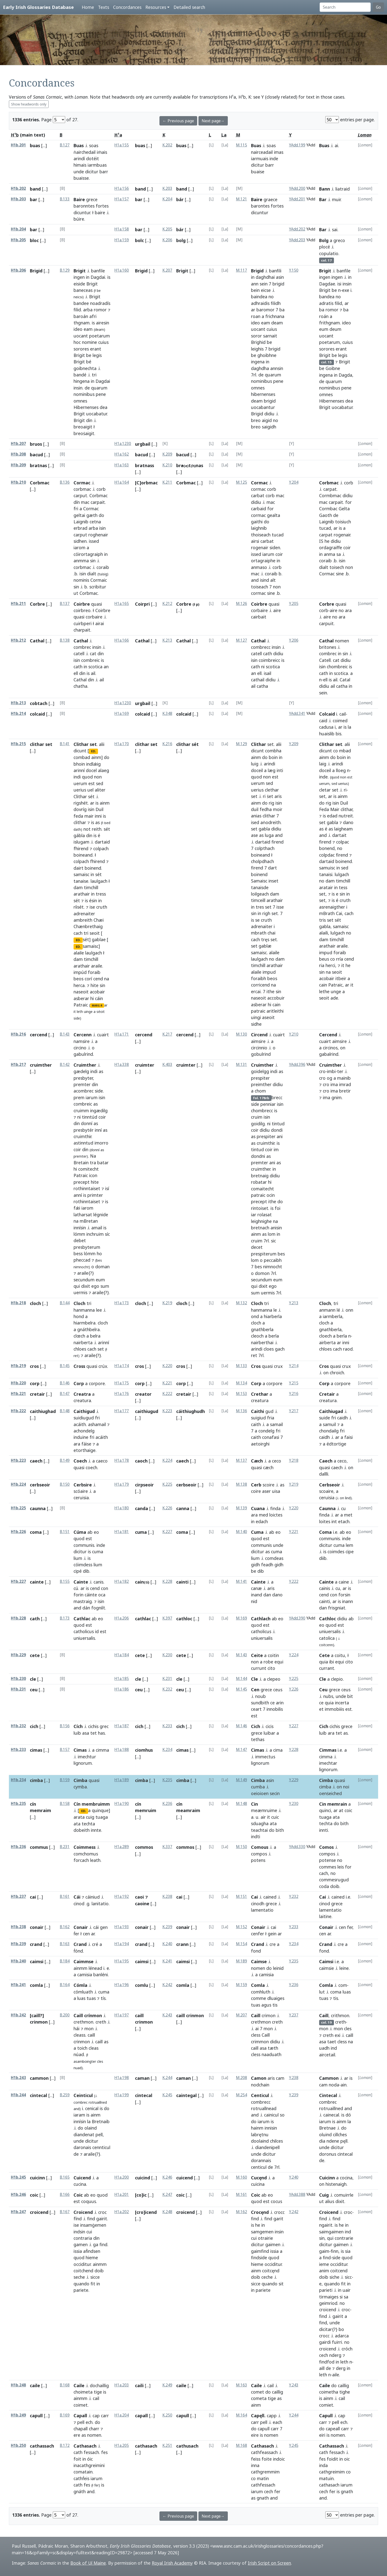  Describe the element at coordinates (255, 1316) in the screenshot. I see `ond` at that location.